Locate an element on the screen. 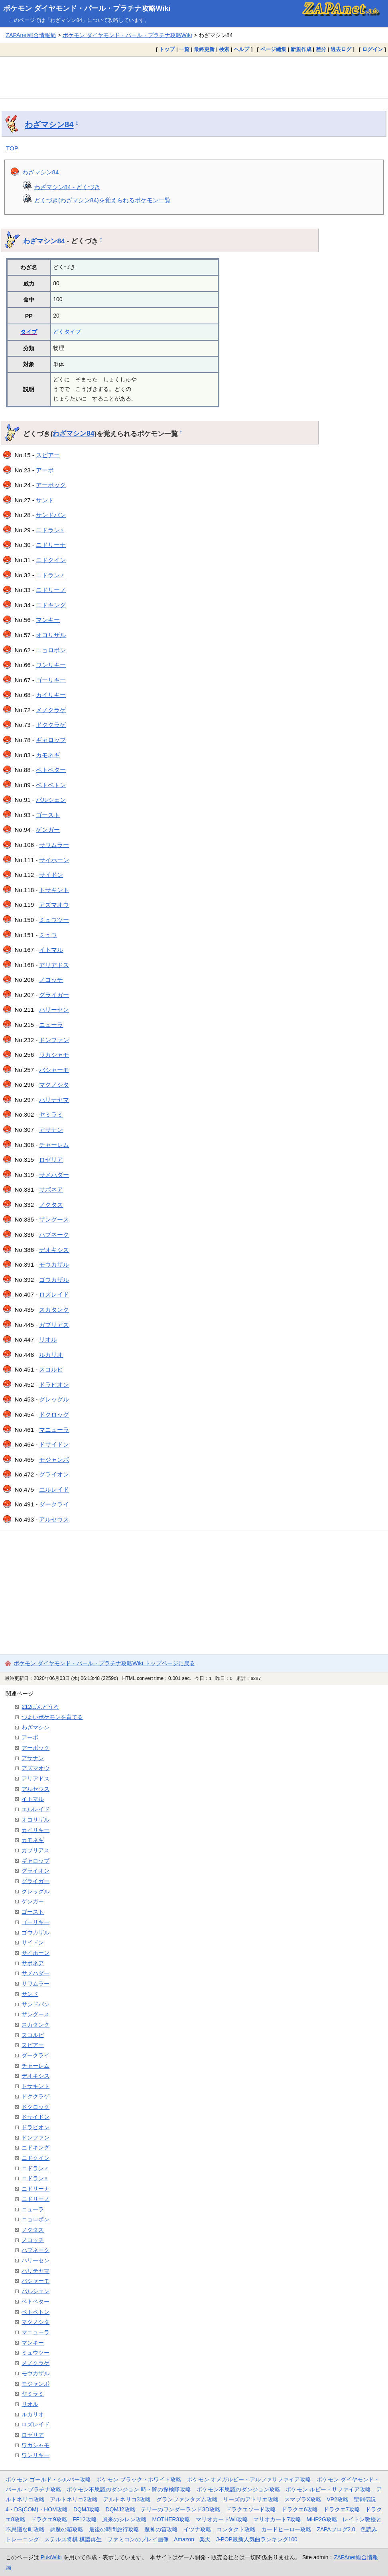 The height and width of the screenshot is (2576, 388). アーボ is located at coordinates (45, 470).